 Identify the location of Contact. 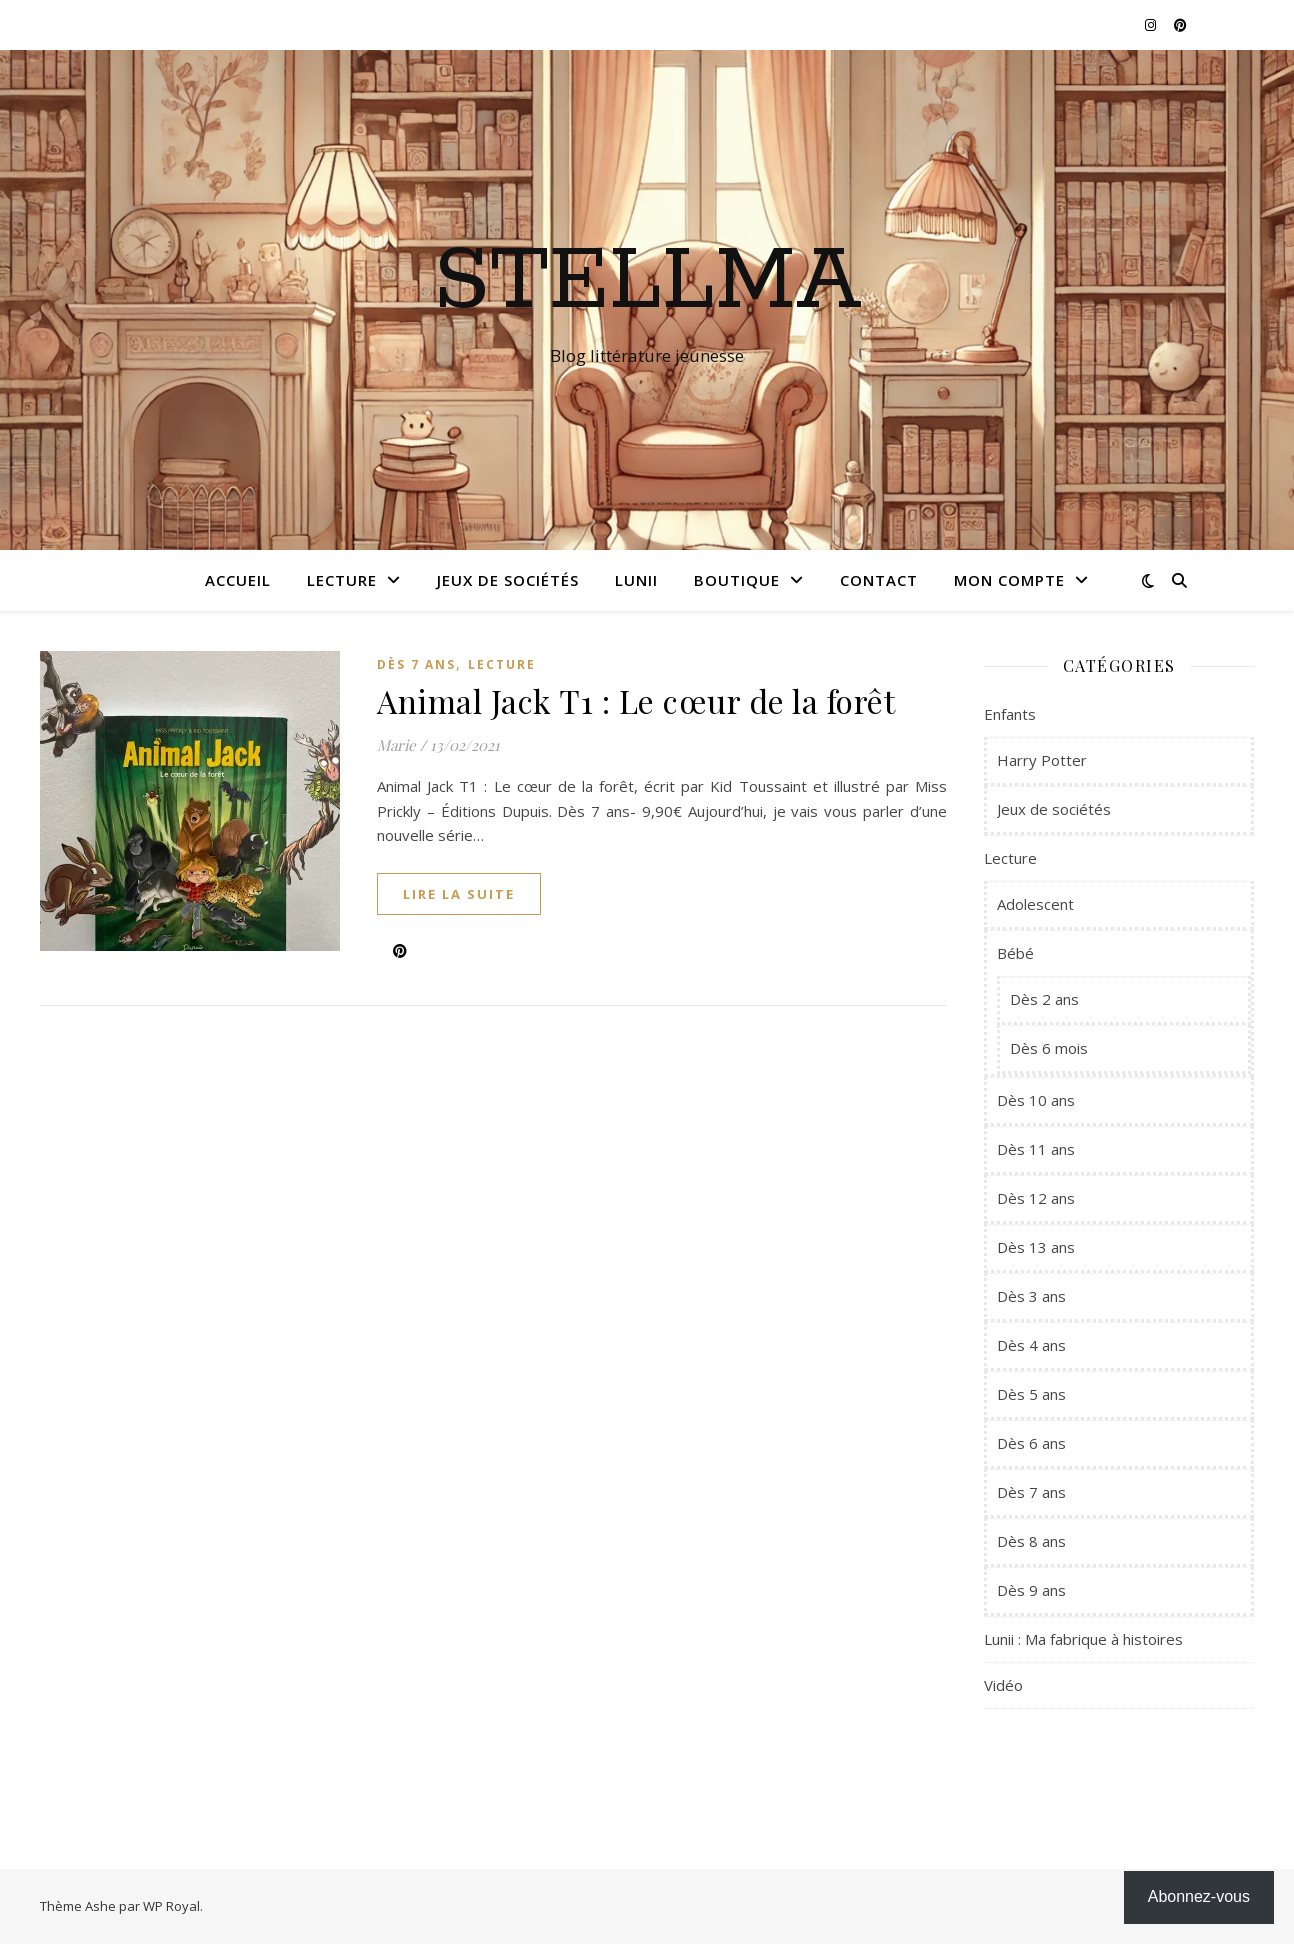
(879, 580).